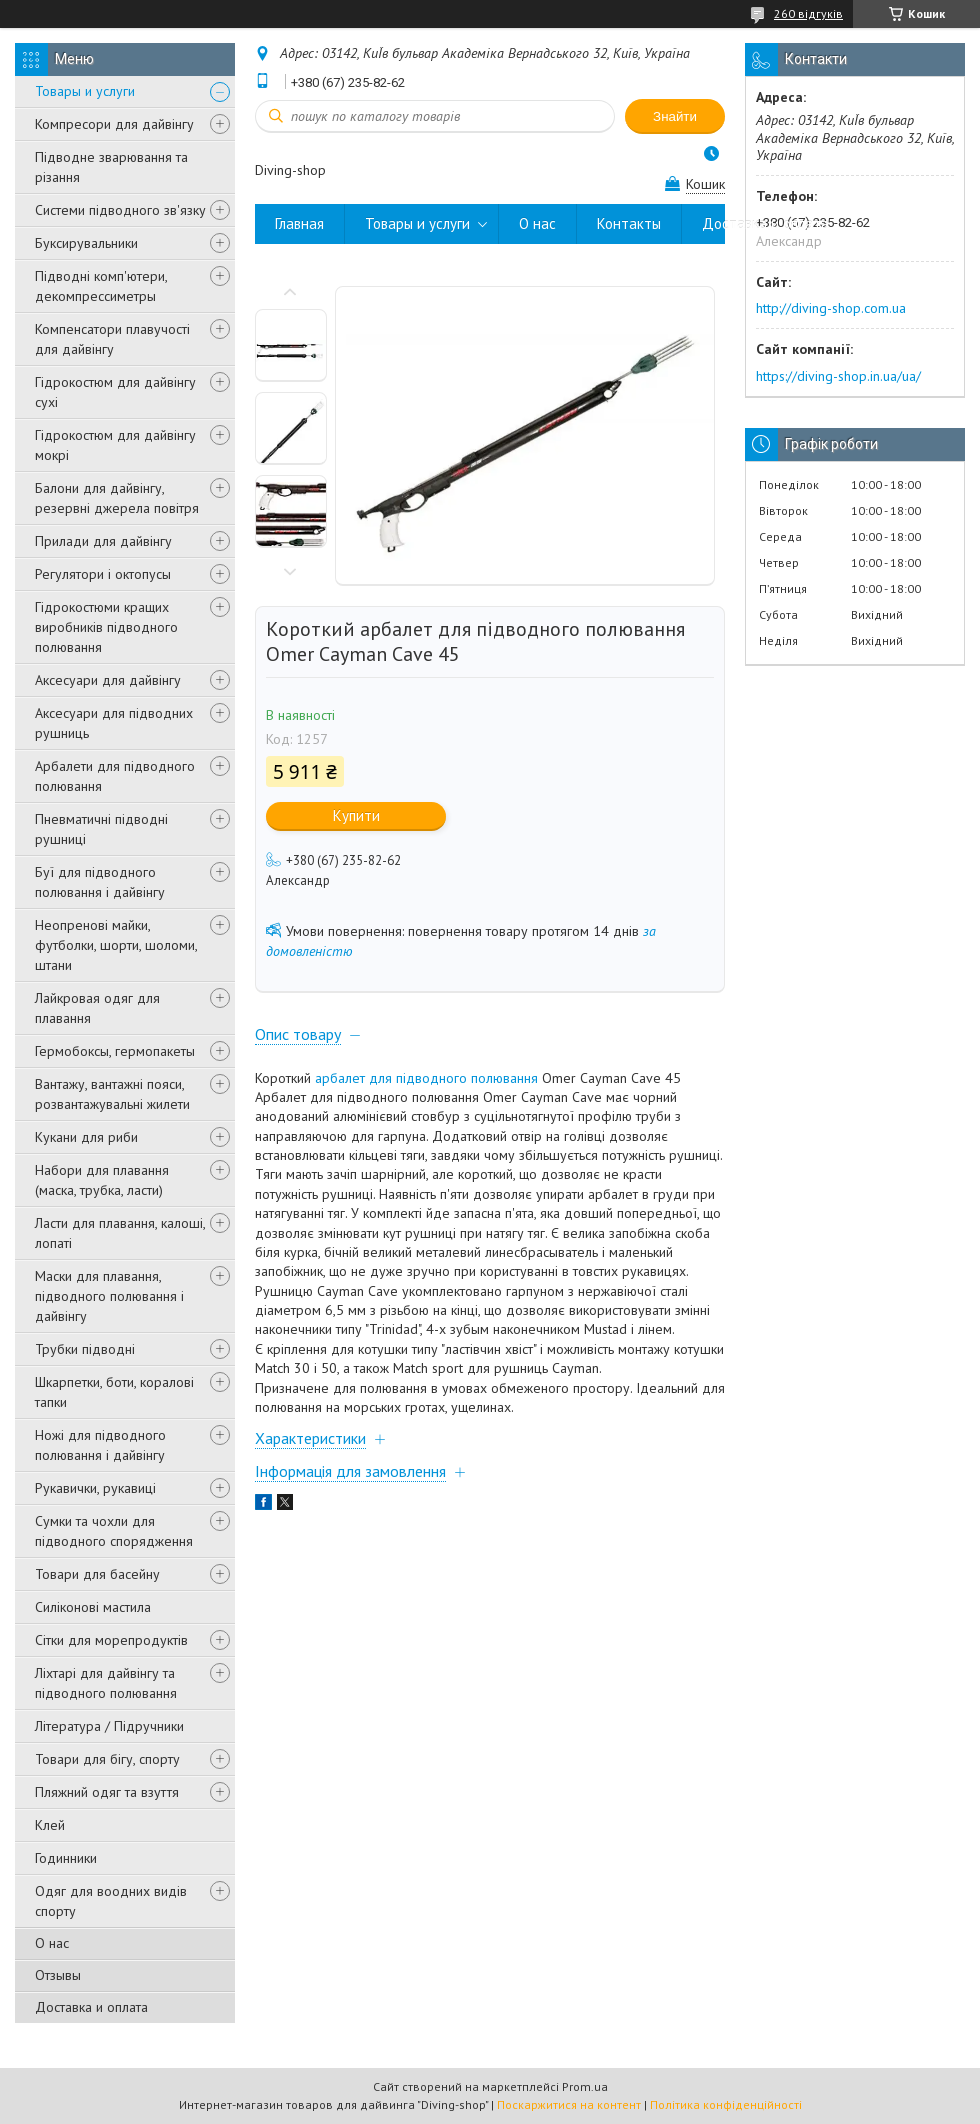 The width and height of the screenshot is (980, 2124). What do you see at coordinates (356, 815) in the screenshot?
I see `Купити` at bounding box center [356, 815].